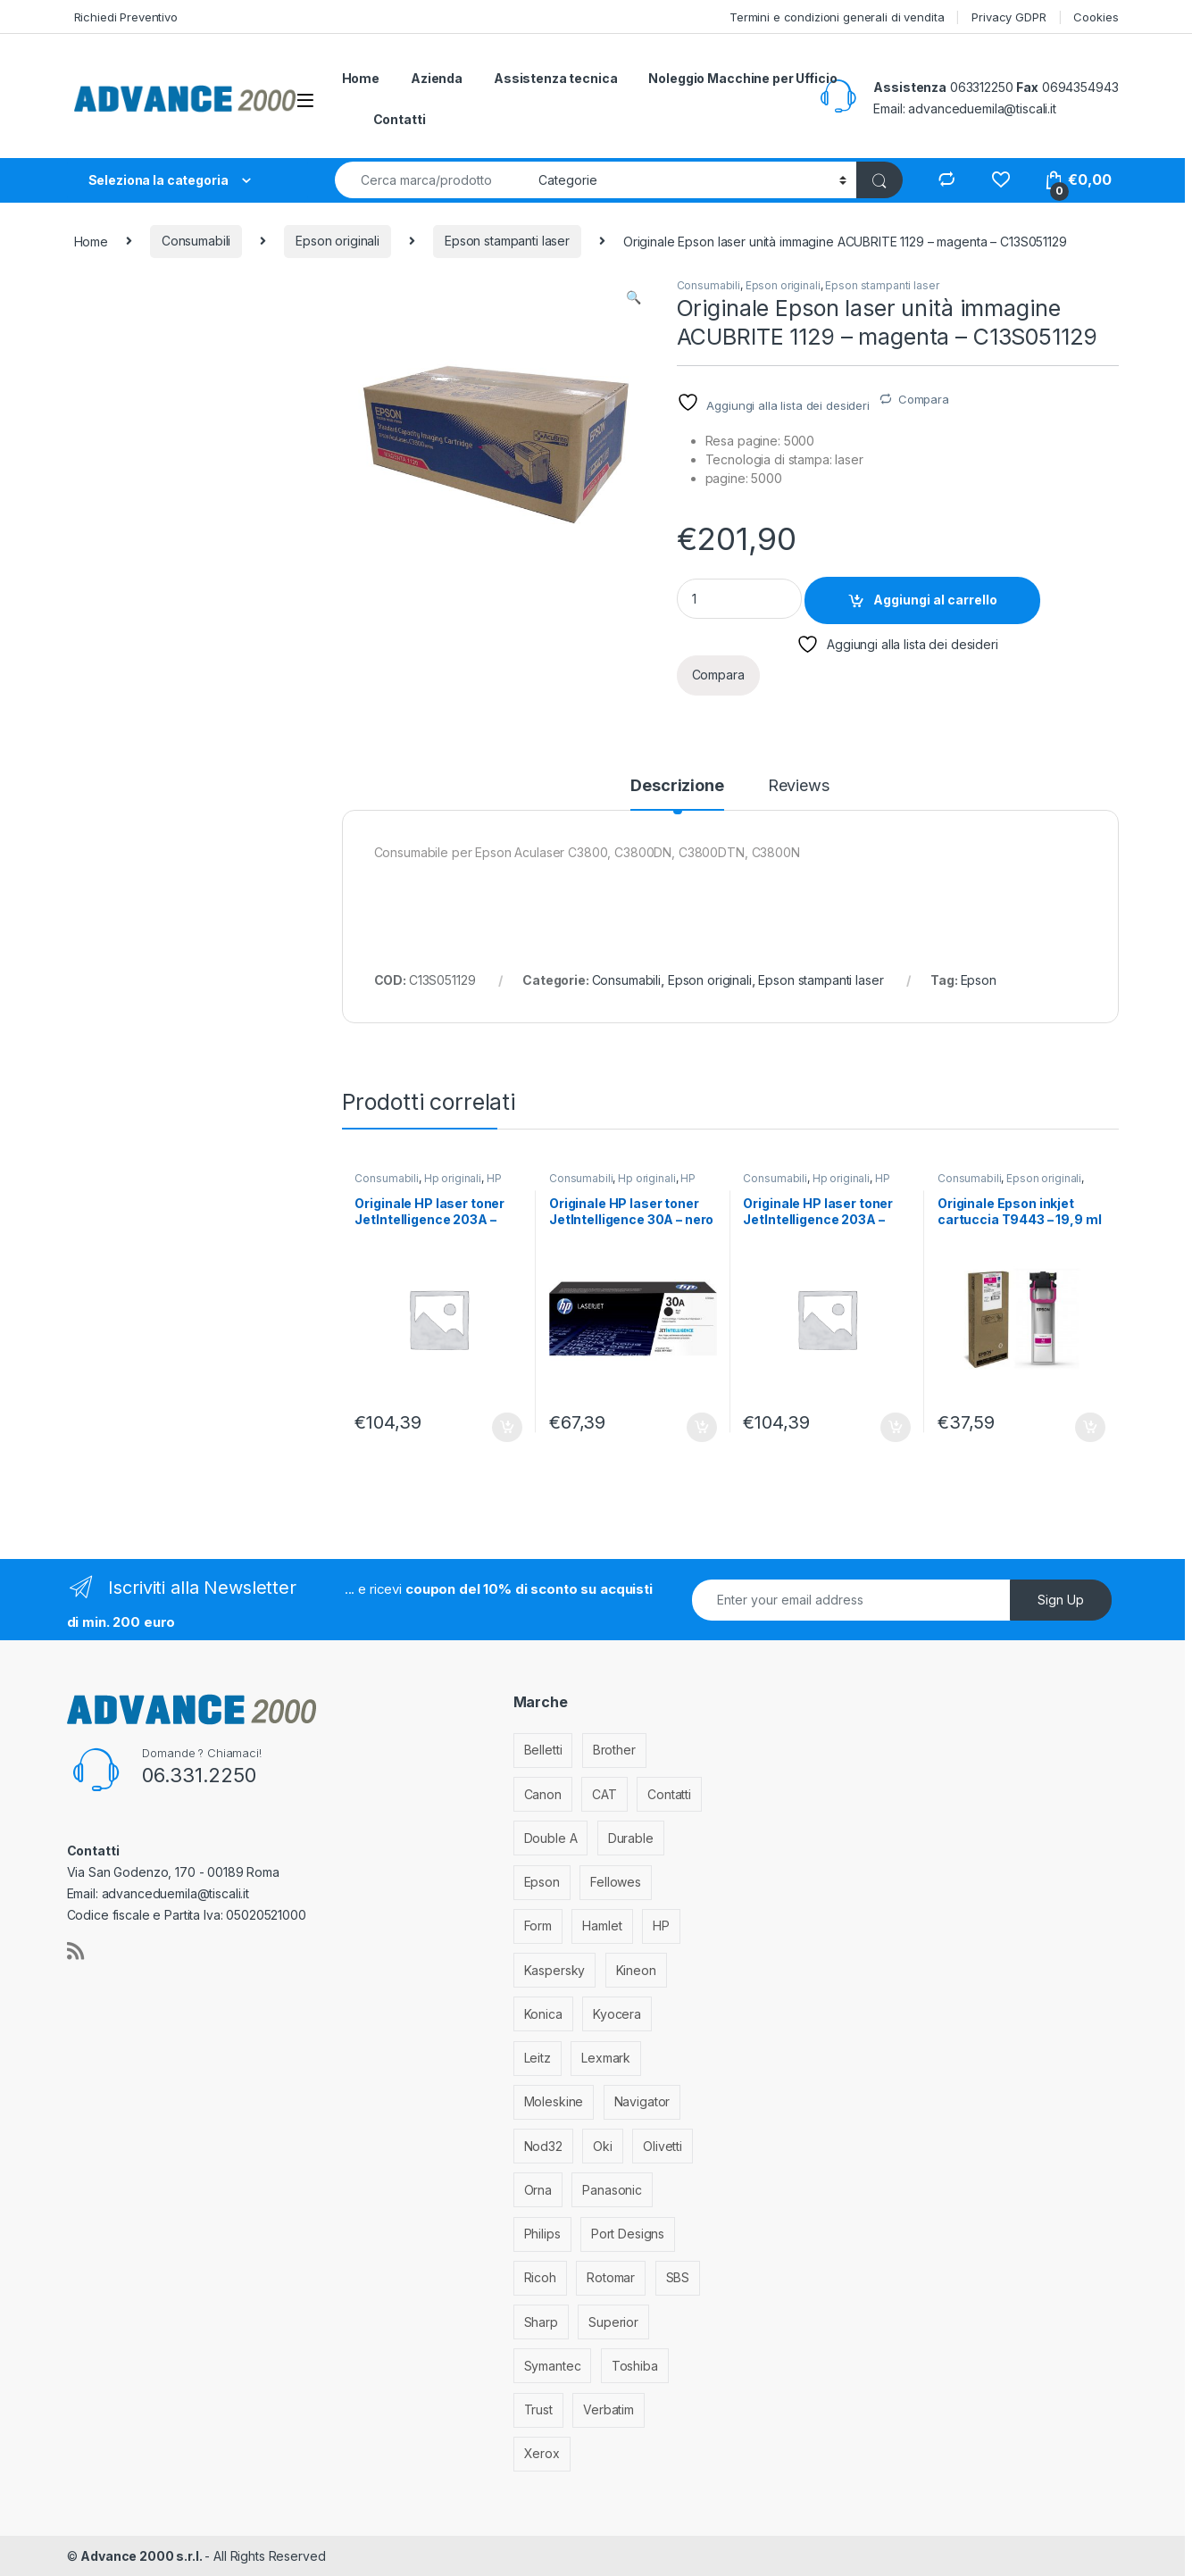 Image resolution: width=1192 pixels, height=2576 pixels. What do you see at coordinates (742, 78) in the screenshot?
I see `Noleggio Macchine per Ufficio` at bounding box center [742, 78].